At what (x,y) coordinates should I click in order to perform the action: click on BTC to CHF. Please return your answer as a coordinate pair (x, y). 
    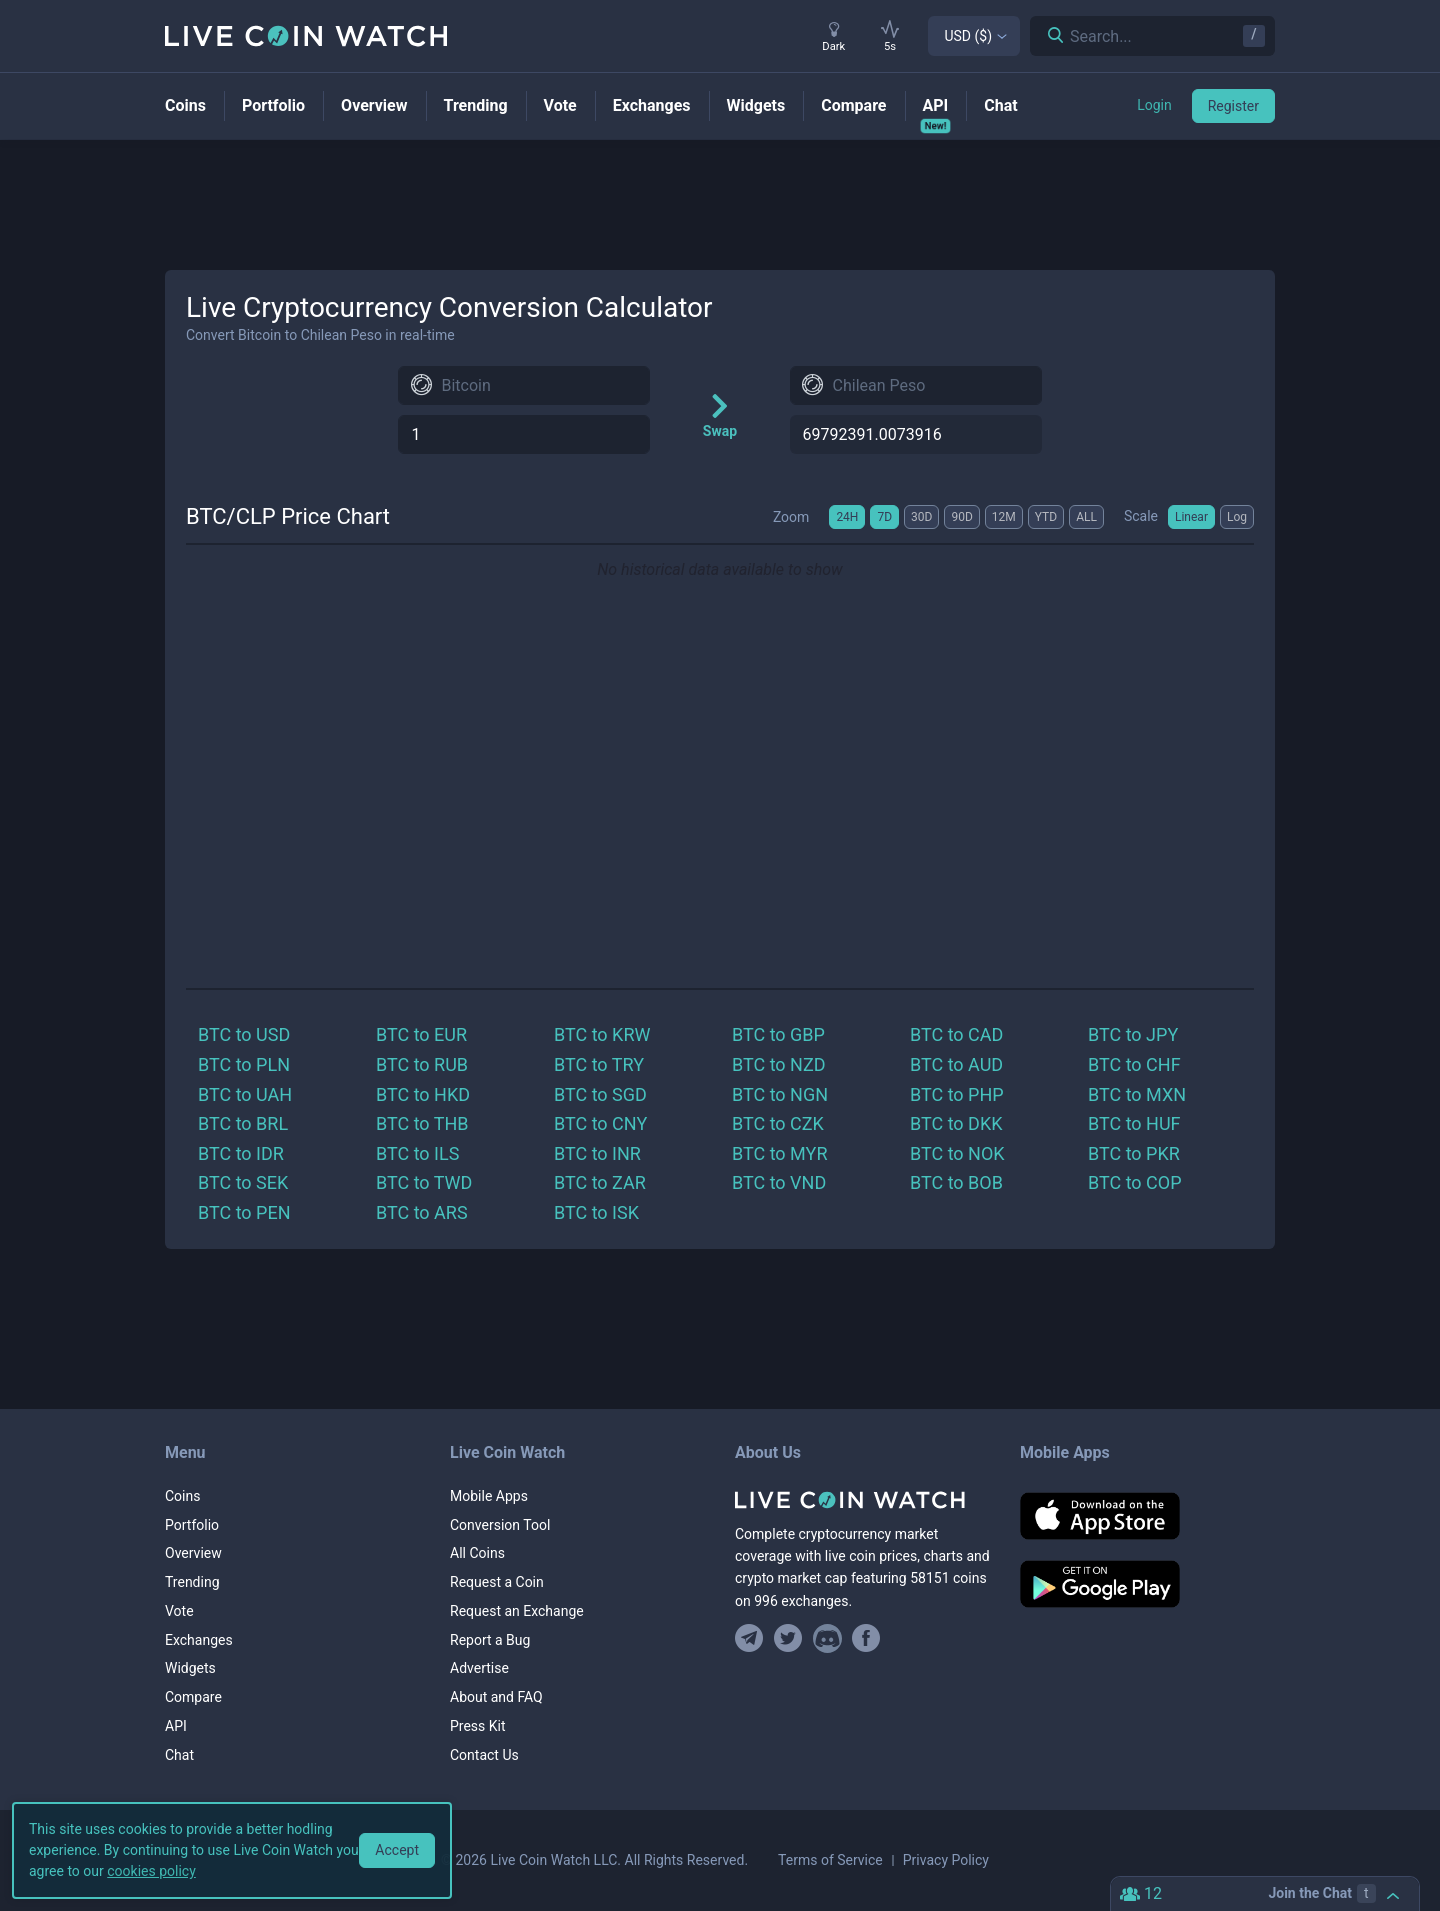
    Looking at the image, I should click on (1134, 1064).